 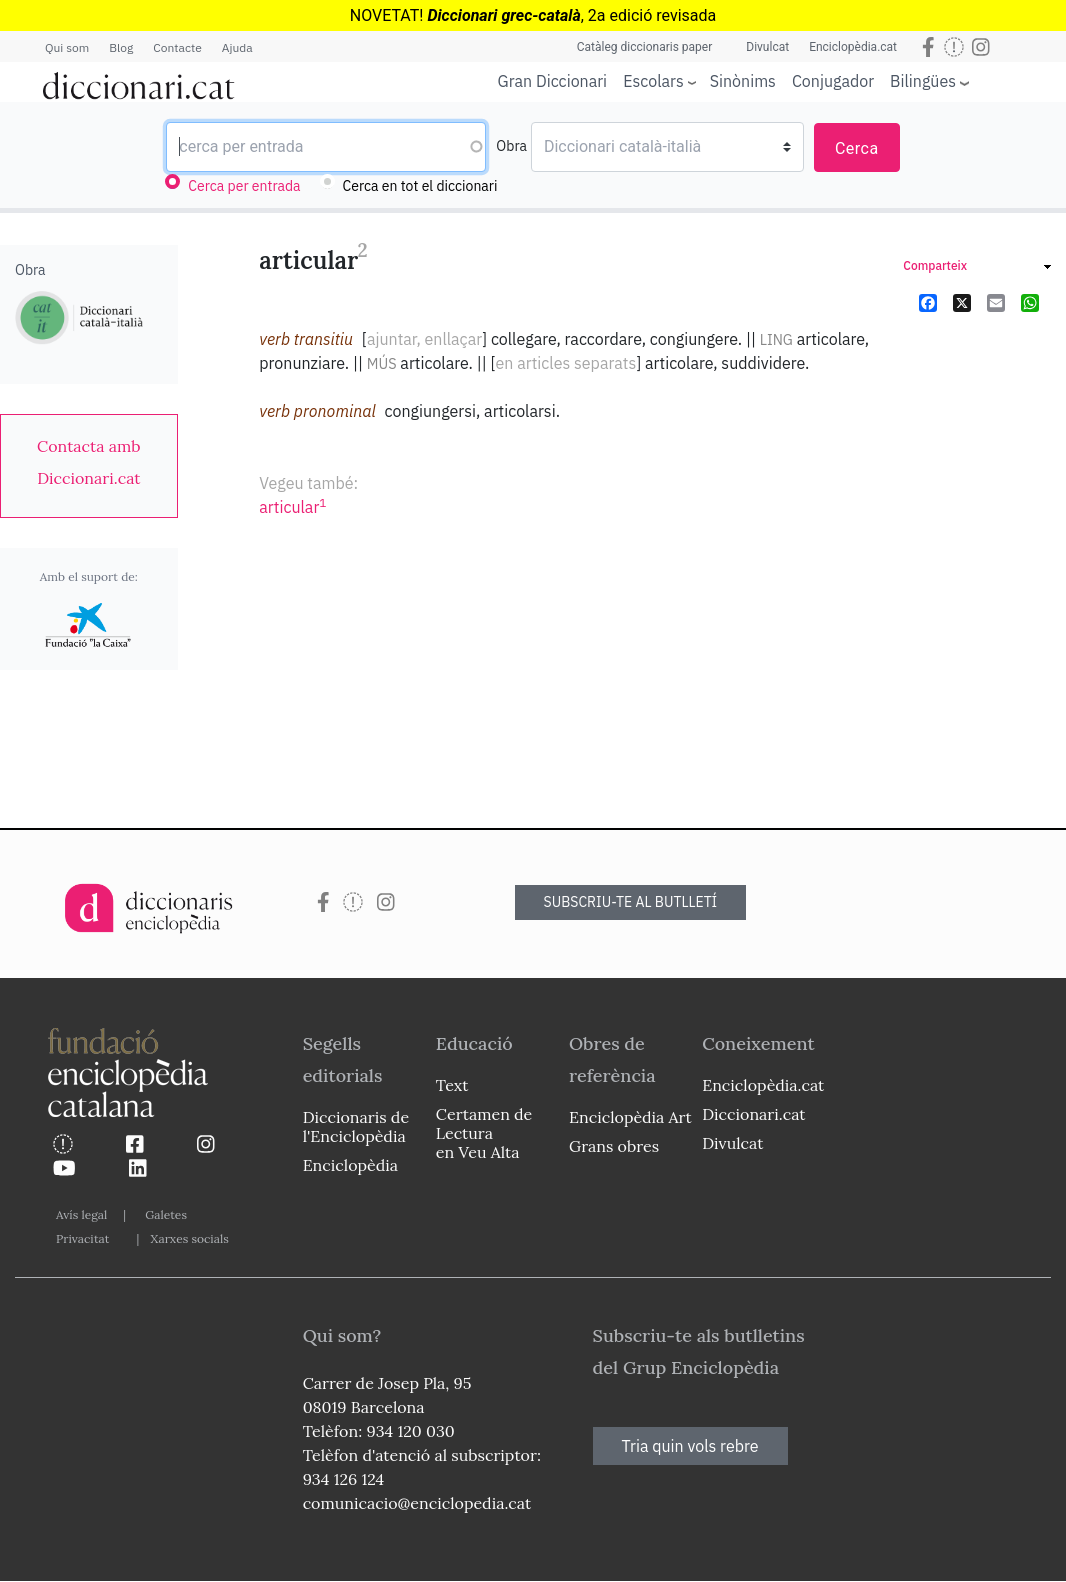 What do you see at coordinates (923, 80) in the screenshot?
I see `Bilingües` at bounding box center [923, 80].